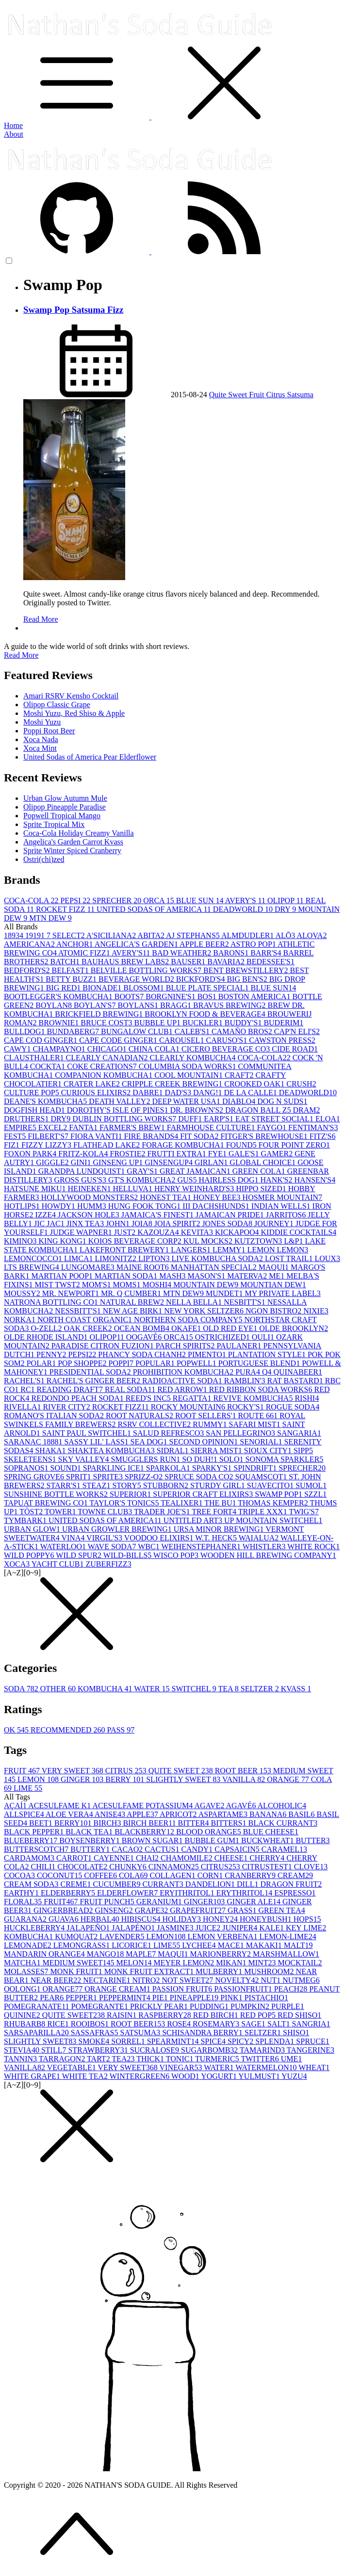 The image size is (345, 2576). Describe the element at coordinates (209, 1832) in the screenshot. I see `BLOOD ORANGE` at that location.